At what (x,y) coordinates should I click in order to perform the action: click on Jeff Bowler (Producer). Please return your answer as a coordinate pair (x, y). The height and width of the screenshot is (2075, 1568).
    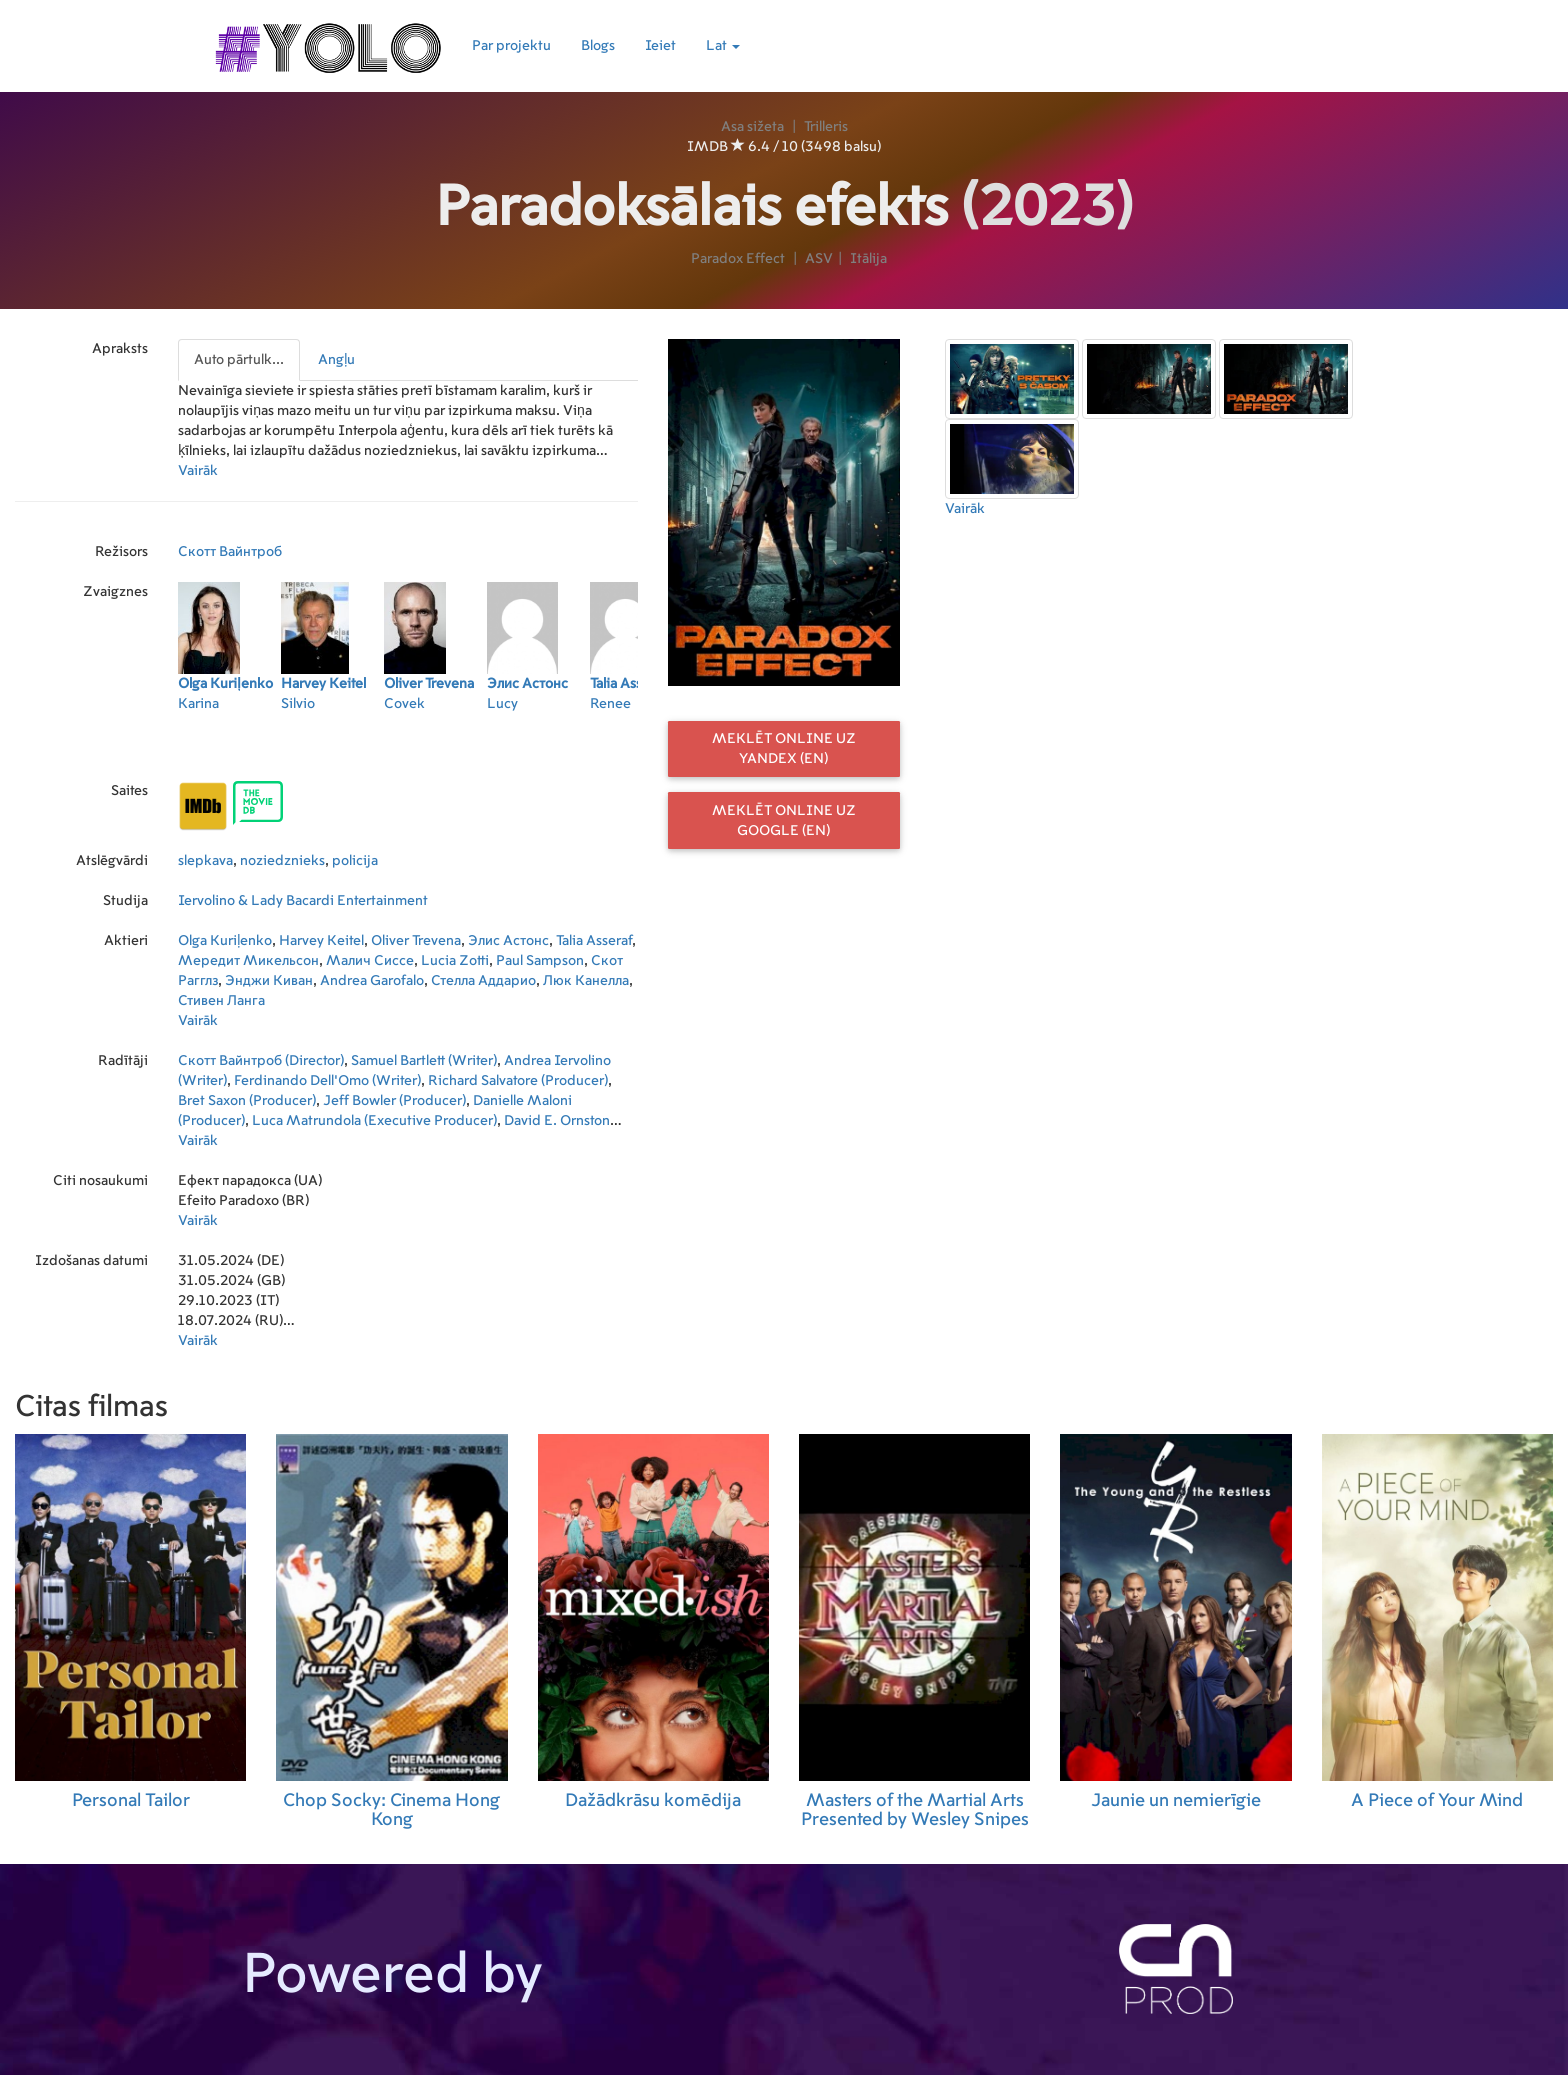
    Looking at the image, I should click on (394, 1101).